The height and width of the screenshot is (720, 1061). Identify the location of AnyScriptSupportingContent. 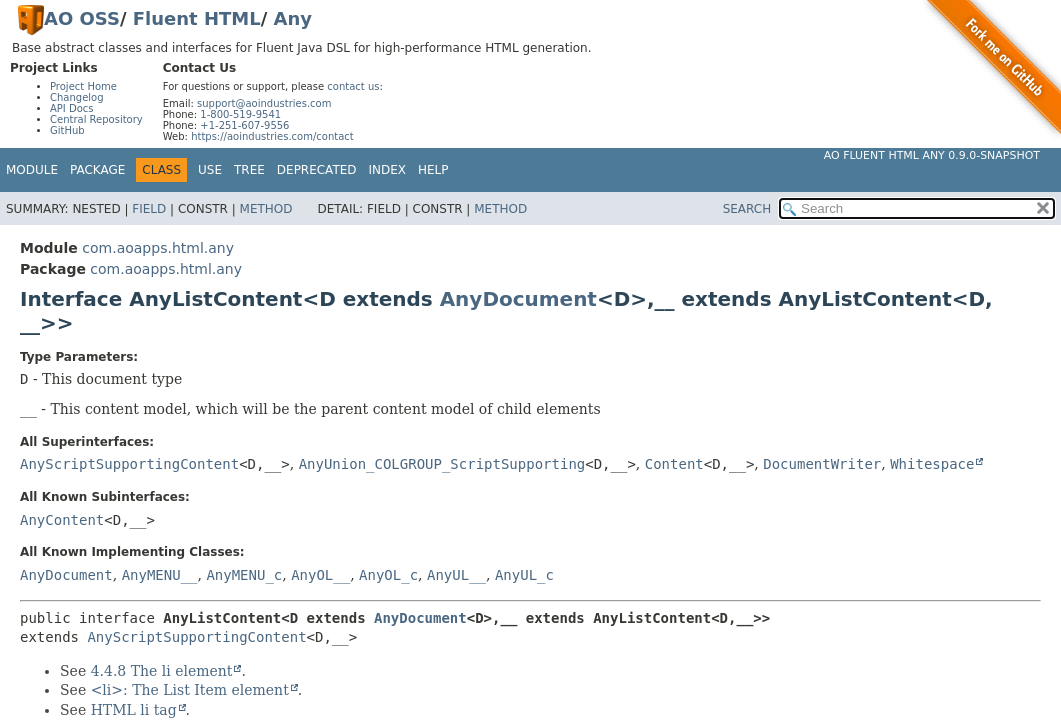
(129, 464).